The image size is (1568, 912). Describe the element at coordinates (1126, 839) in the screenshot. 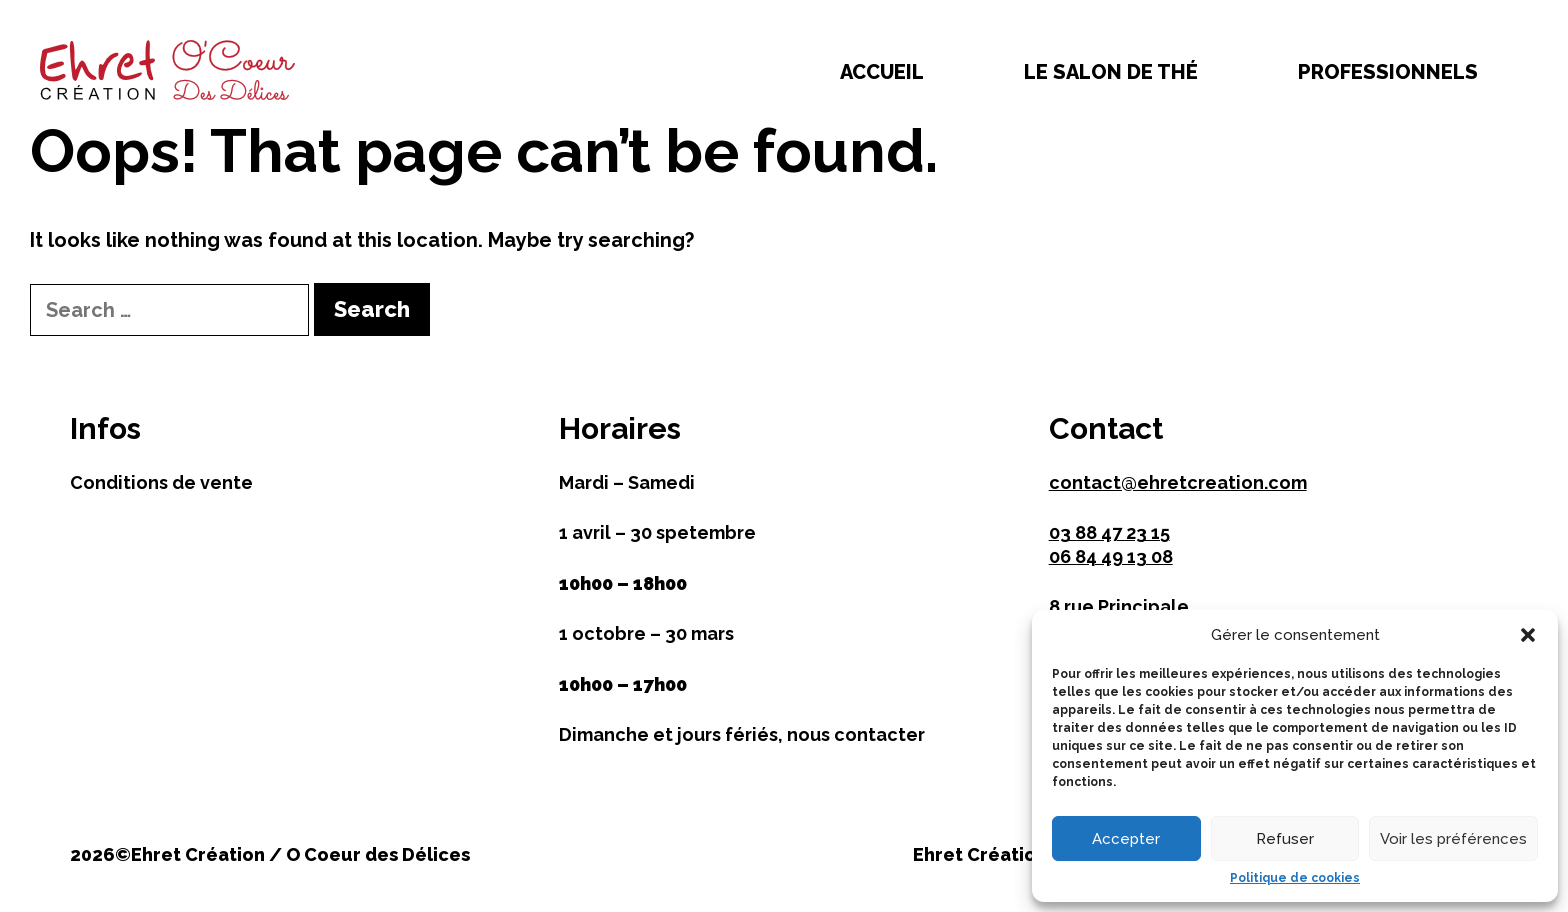

I see `Accepter` at that location.